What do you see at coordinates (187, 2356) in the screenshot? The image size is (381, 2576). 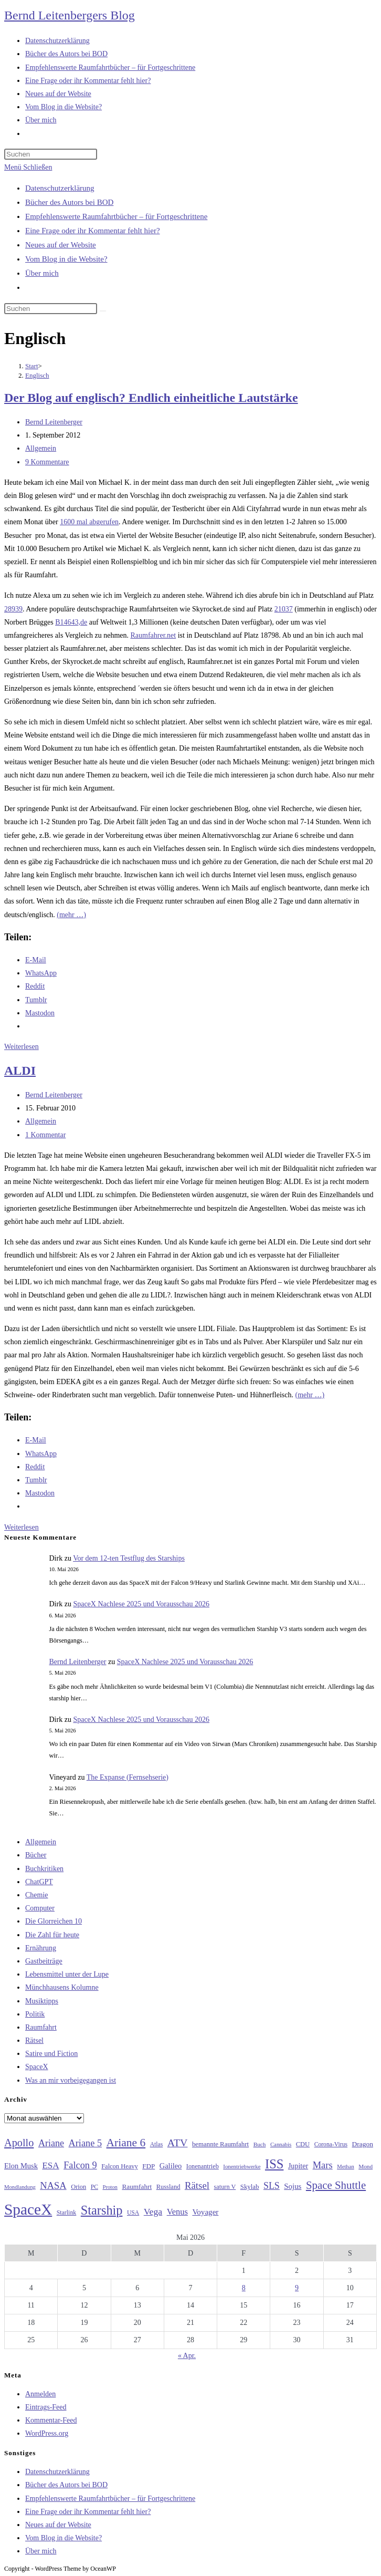 I see `« Apr.` at bounding box center [187, 2356].